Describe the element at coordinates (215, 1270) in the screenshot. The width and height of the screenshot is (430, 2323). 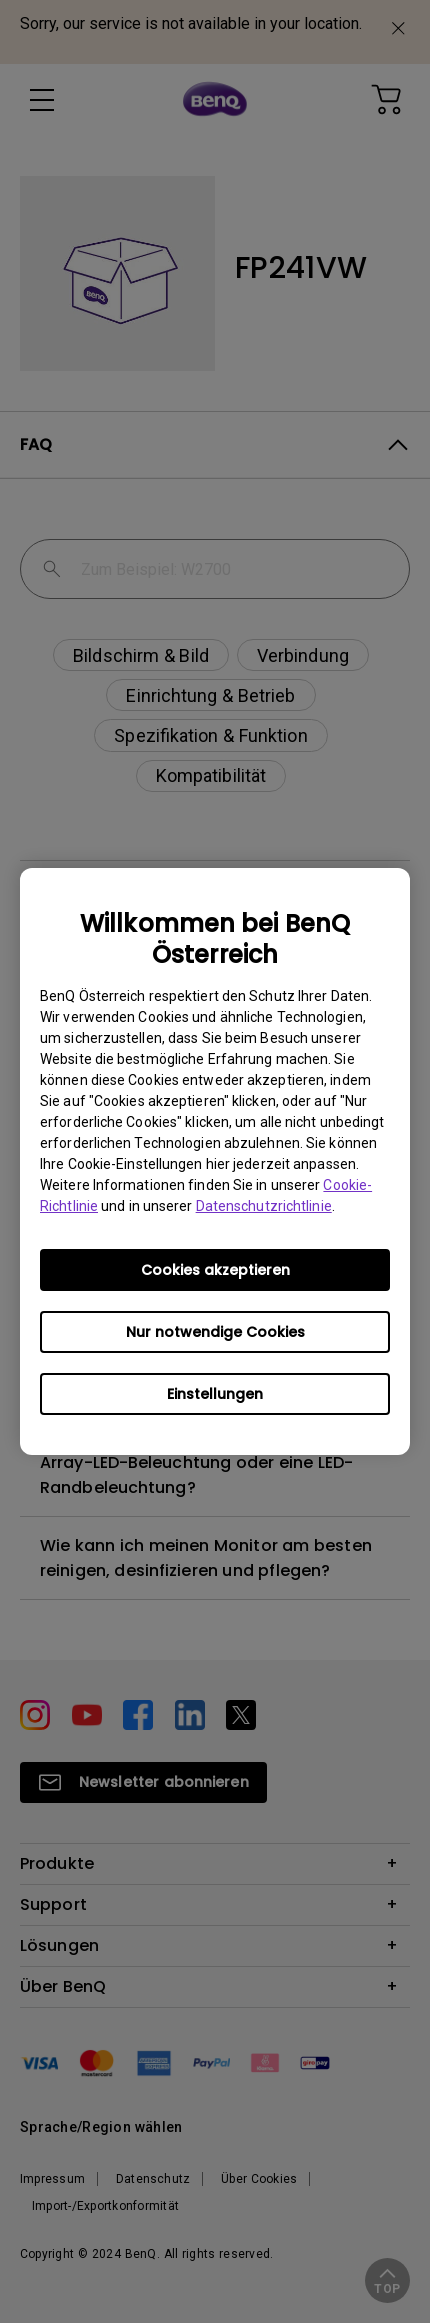
I see `Cookies akzeptieren` at that location.